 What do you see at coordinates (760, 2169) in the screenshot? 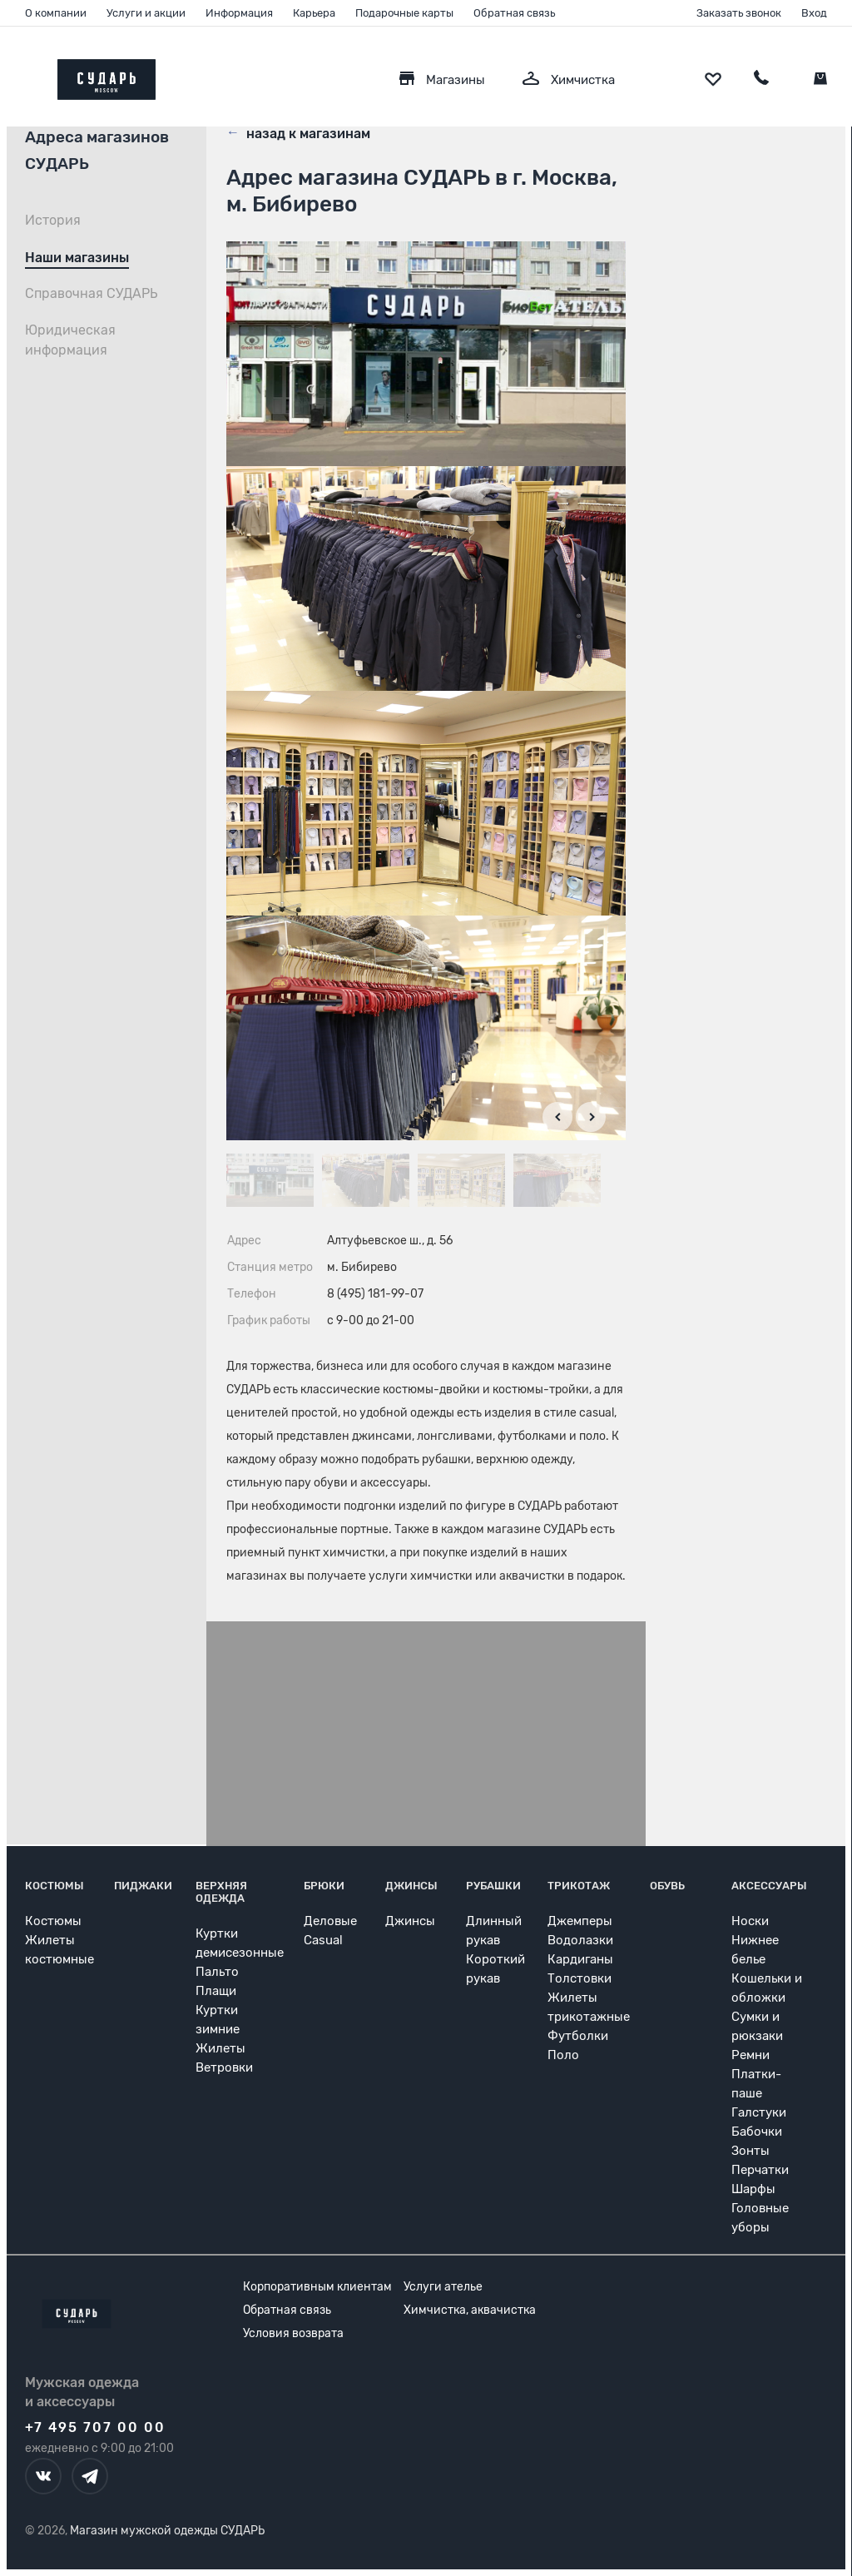
I see `Перчатки` at bounding box center [760, 2169].